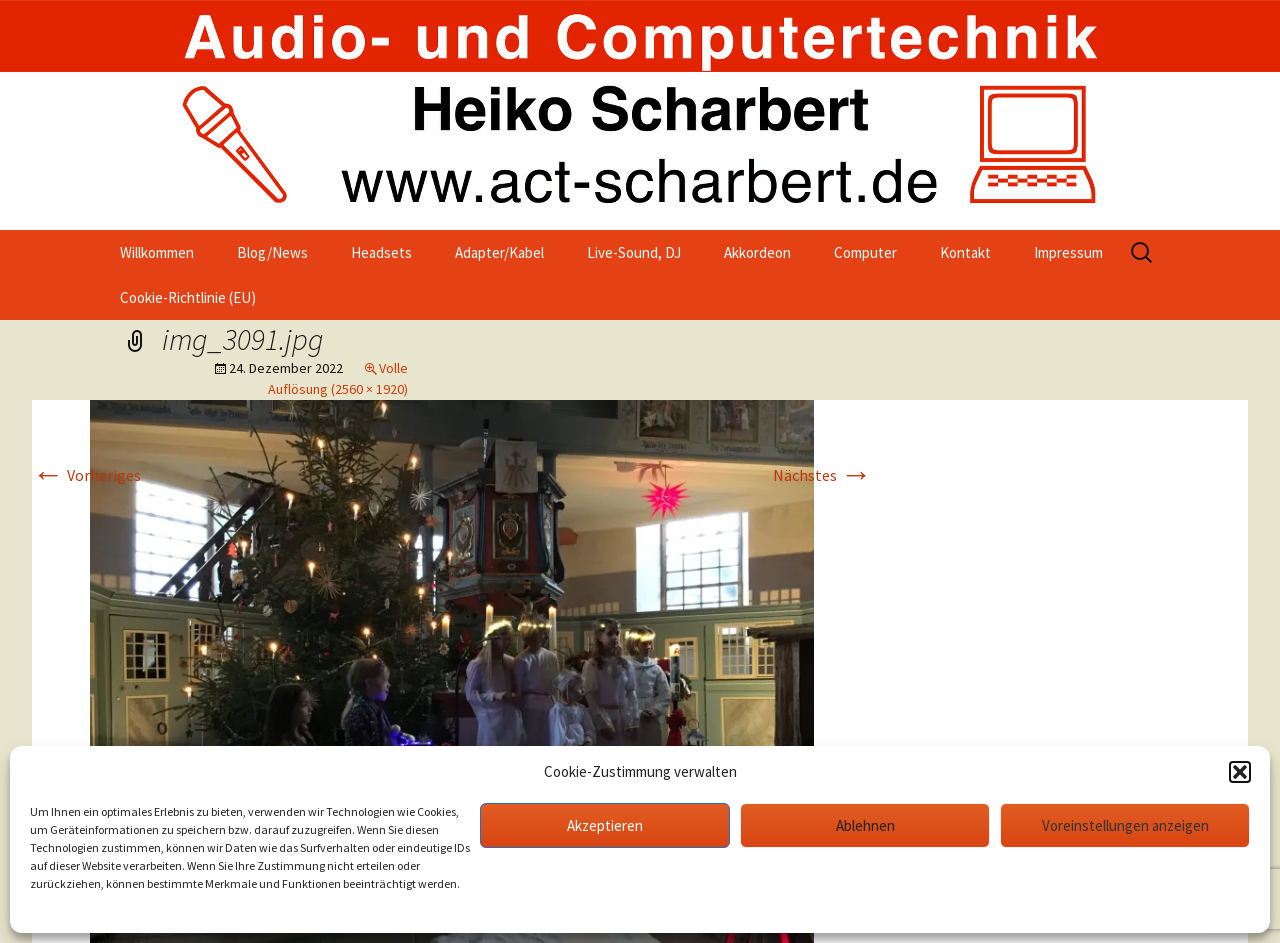 This screenshot has width=1280, height=943. Describe the element at coordinates (86, 475) in the screenshot. I see `Vorheriges` at that location.